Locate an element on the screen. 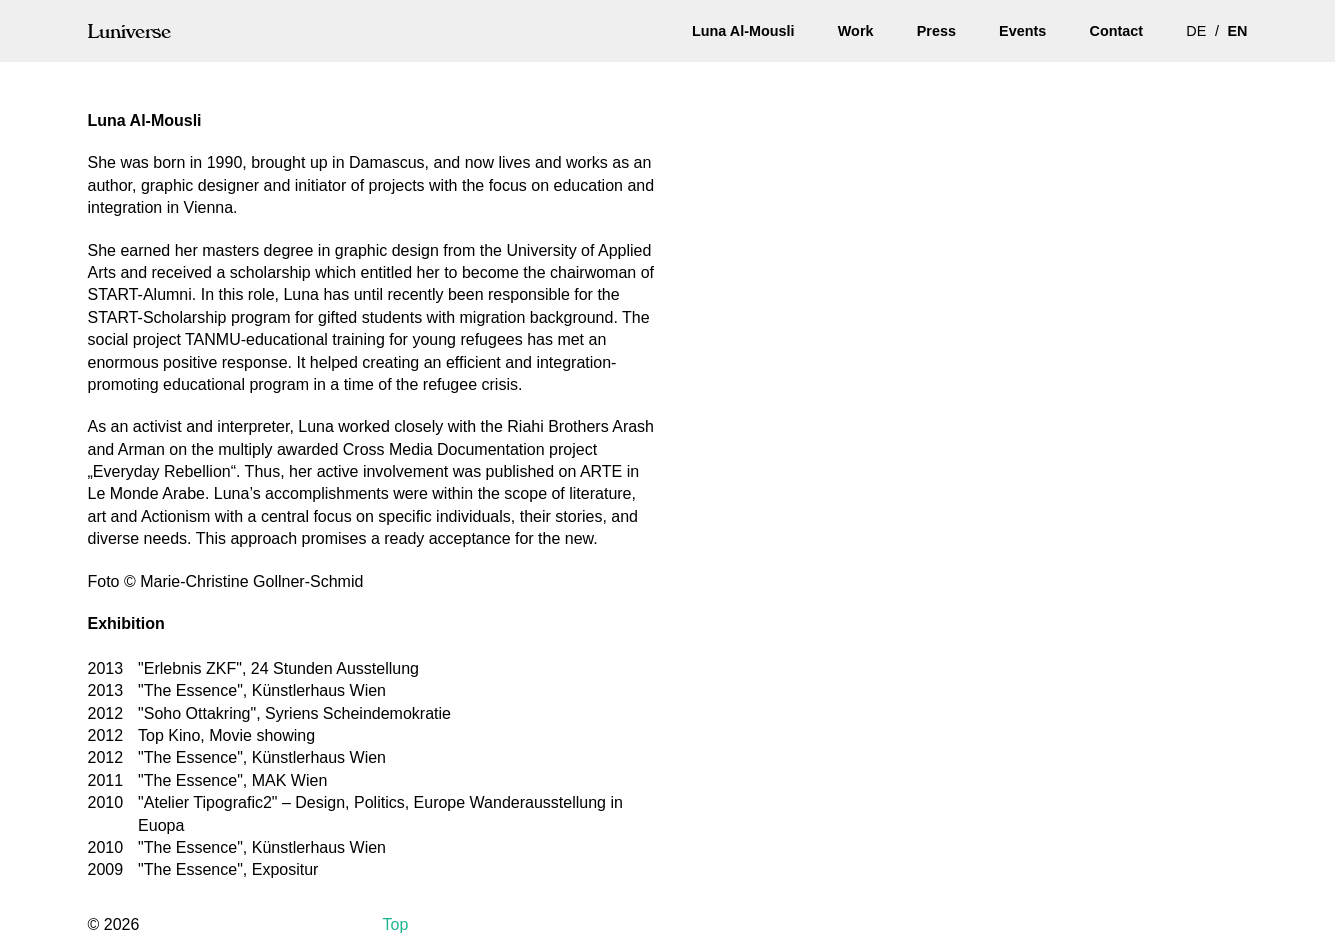 This screenshot has height=936, width=1335. Top is located at coordinates (396, 924).